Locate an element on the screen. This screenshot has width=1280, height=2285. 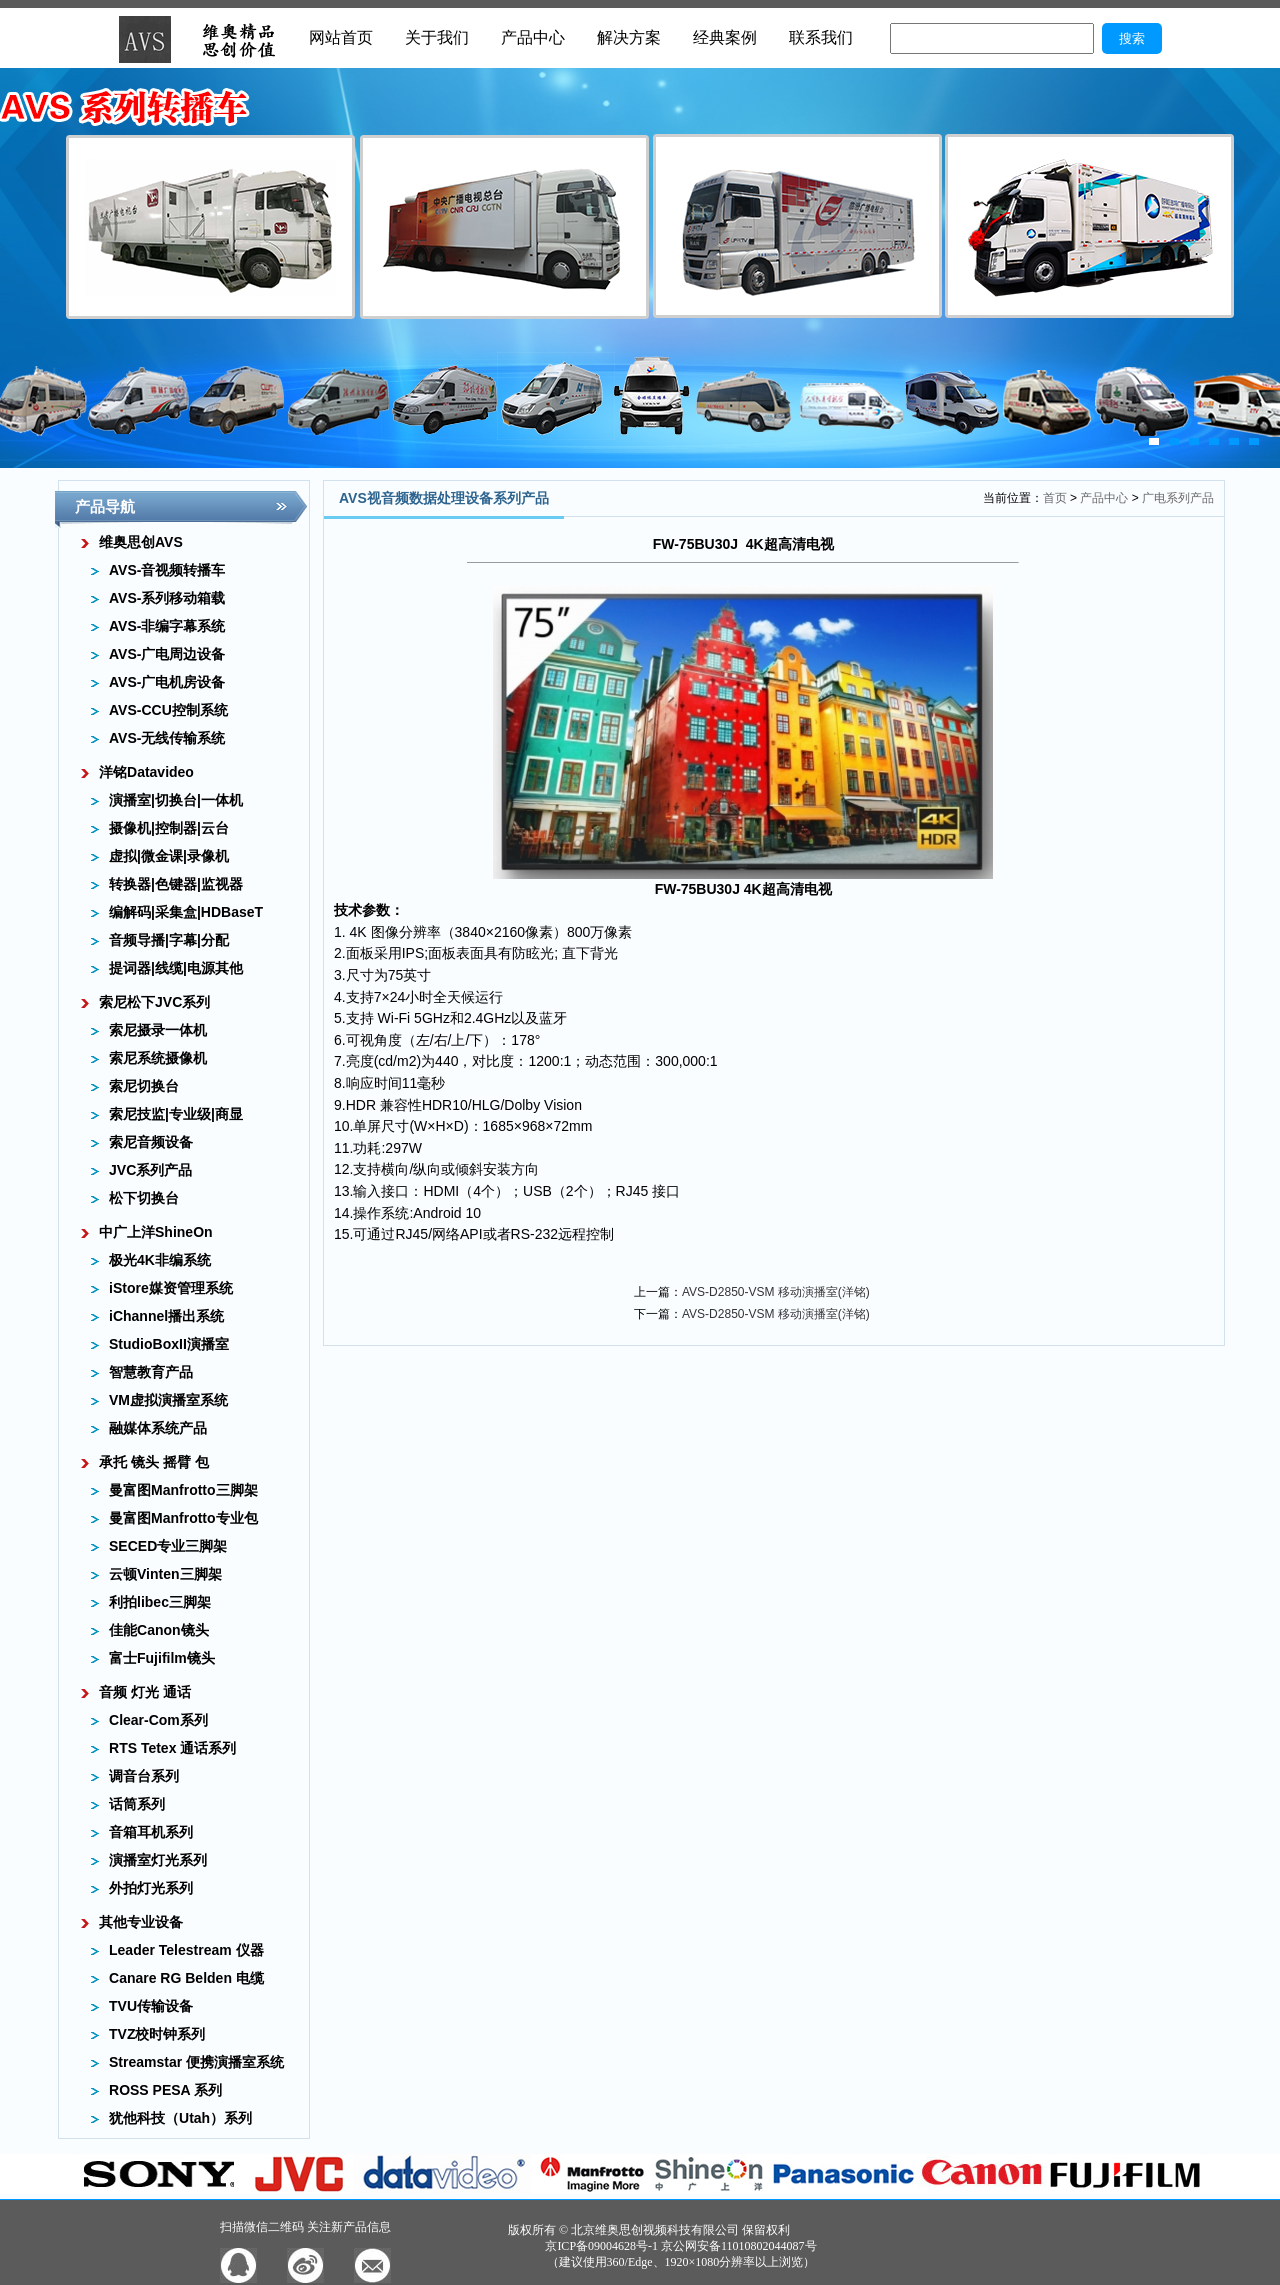
广电系列产品 is located at coordinates (1178, 498).